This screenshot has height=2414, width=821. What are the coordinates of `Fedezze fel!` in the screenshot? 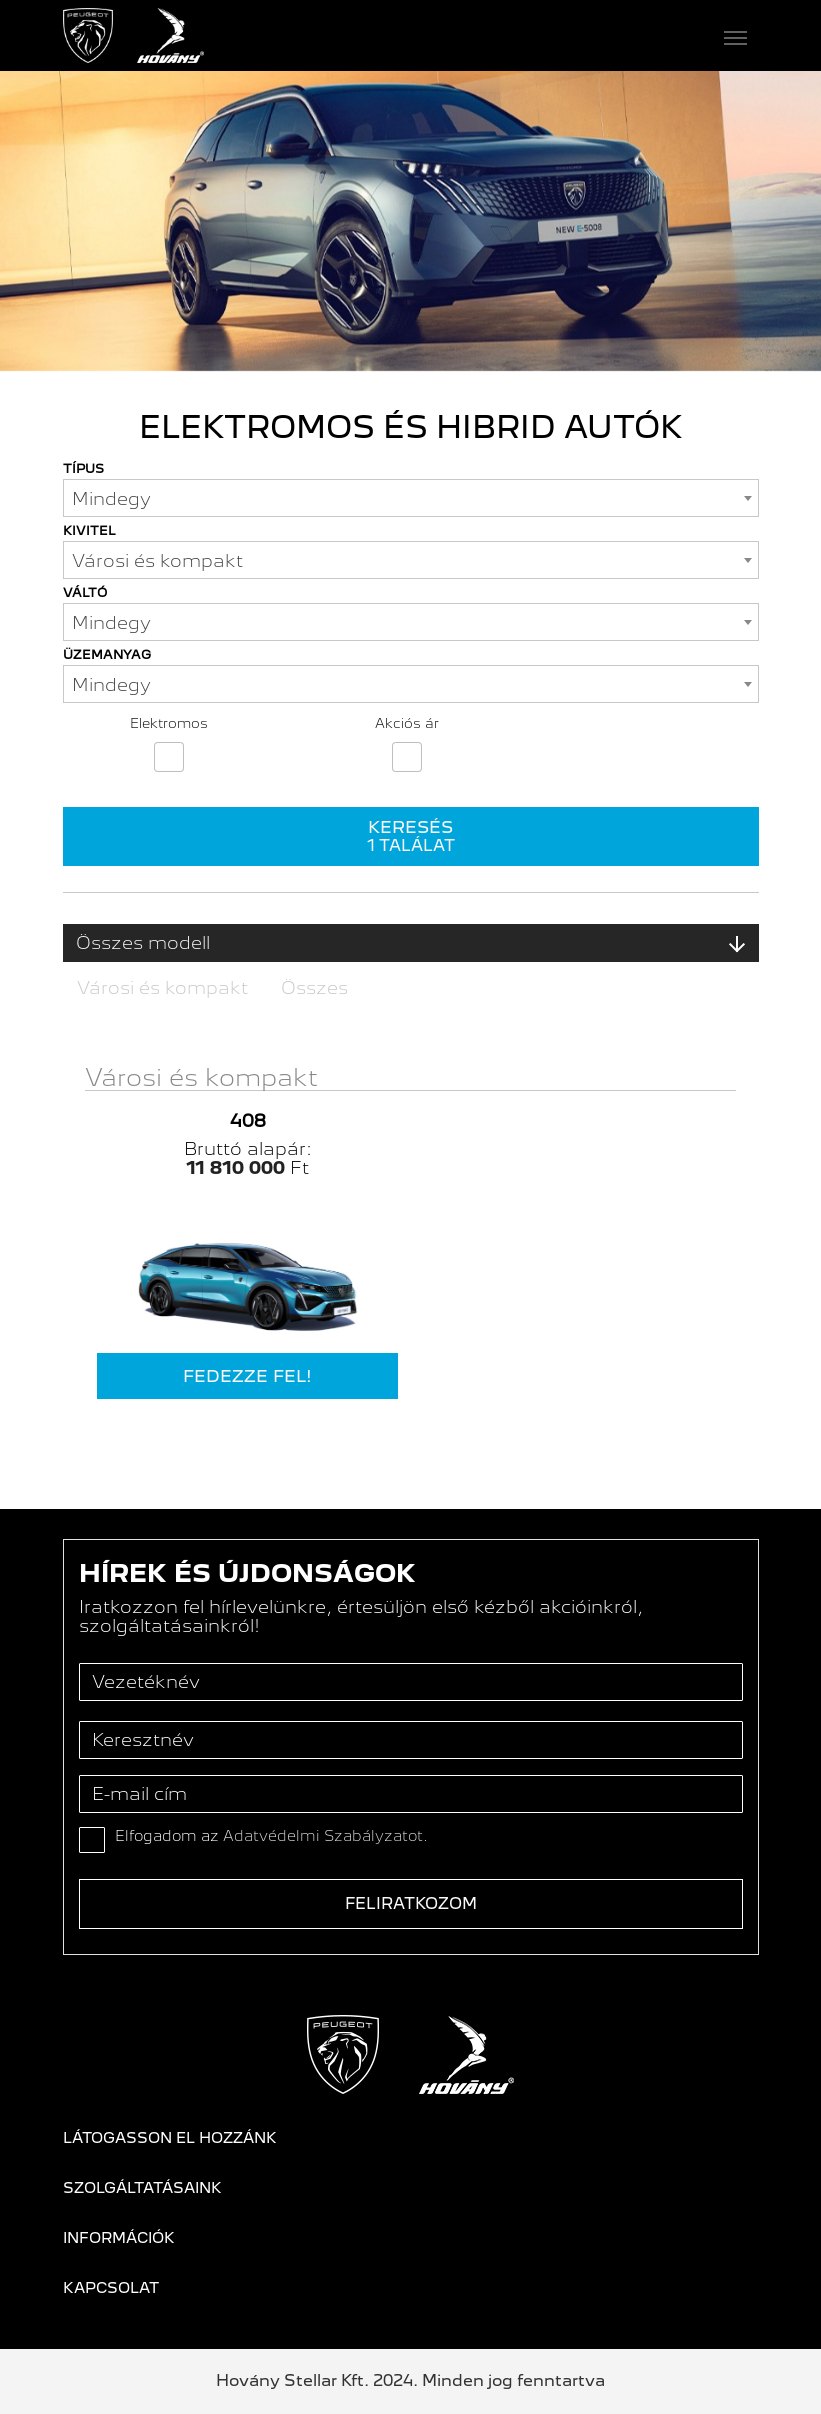 It's located at (247, 1376).